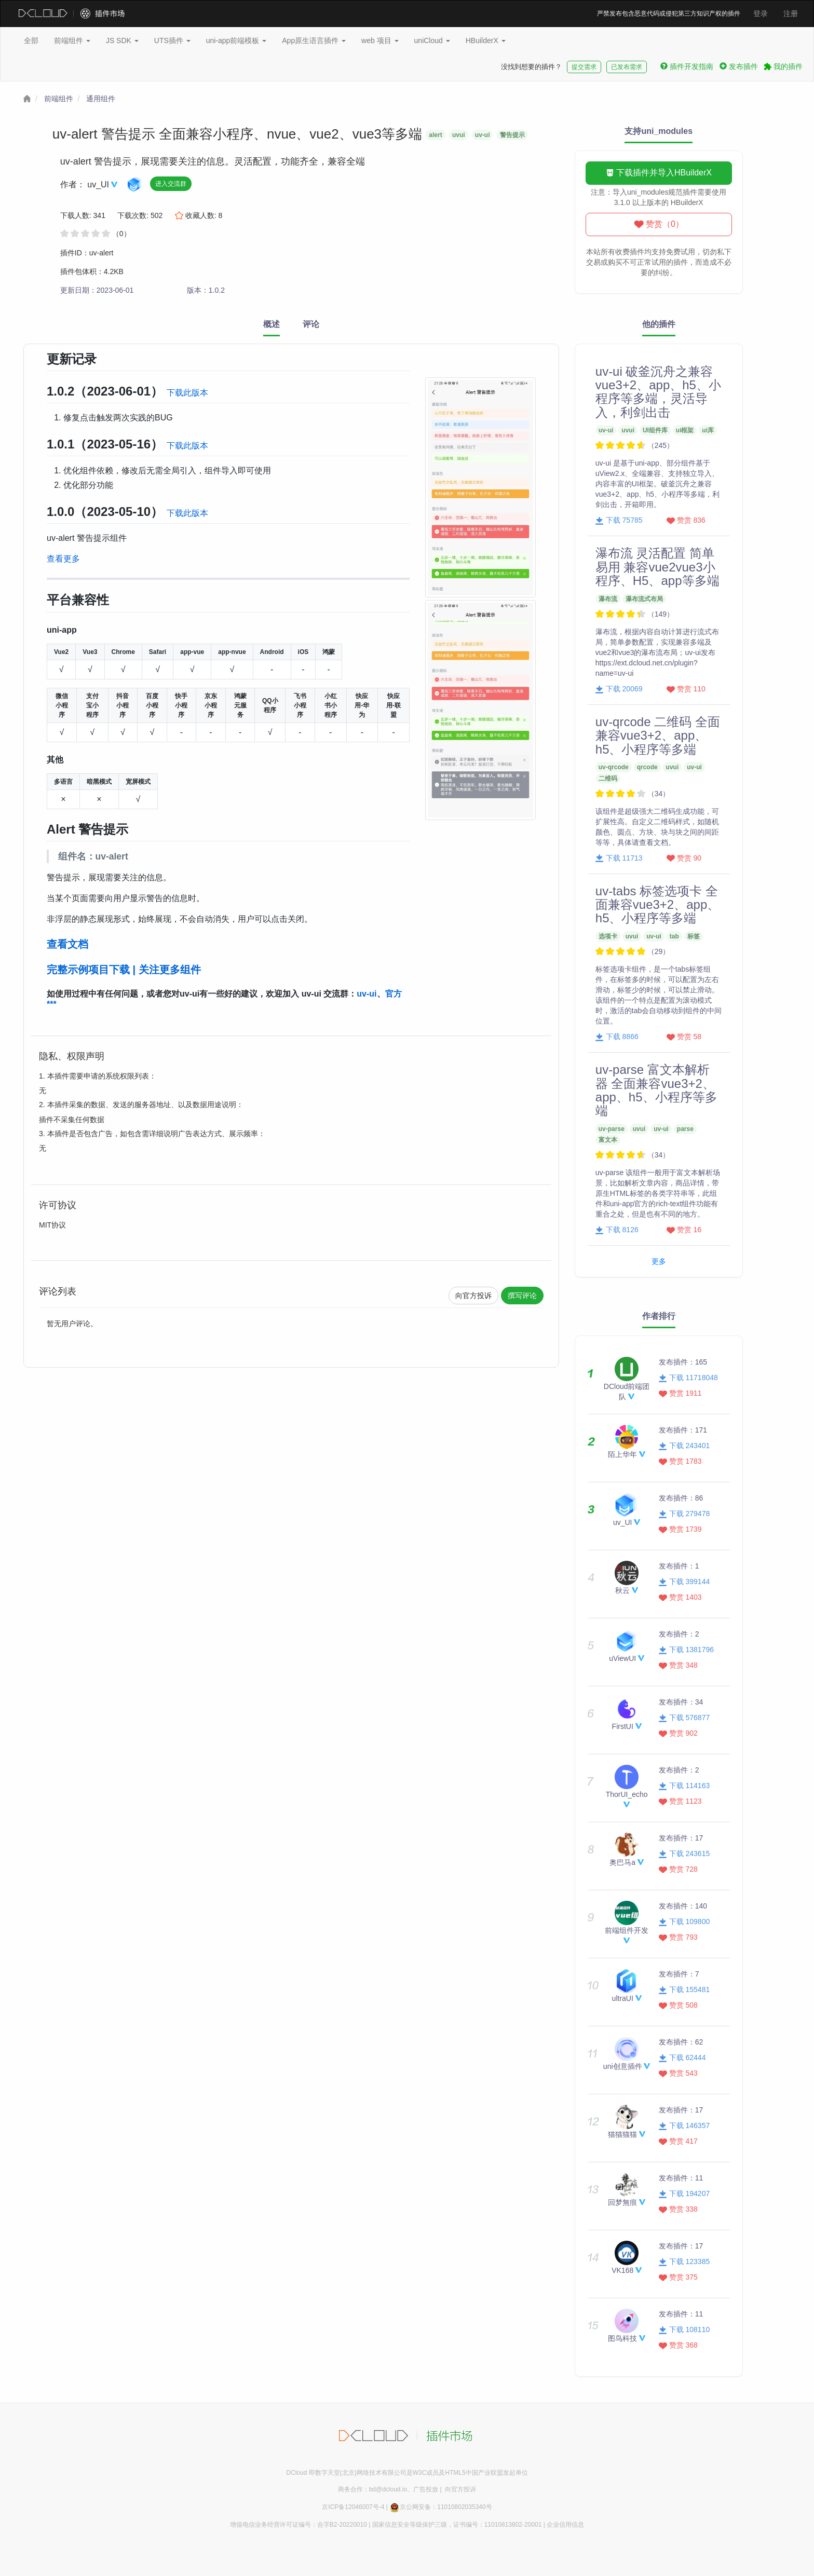 The width and height of the screenshot is (814, 2576). Describe the element at coordinates (271, 324) in the screenshot. I see `概述 [tab]` at that location.